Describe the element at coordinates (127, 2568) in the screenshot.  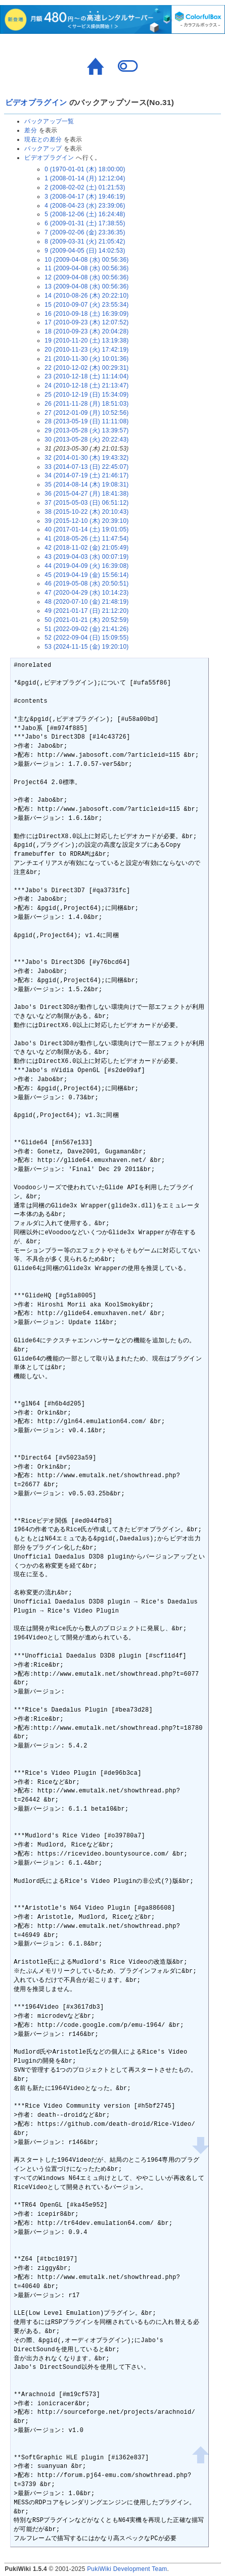
I see `PukiWiki Development Team` at that location.